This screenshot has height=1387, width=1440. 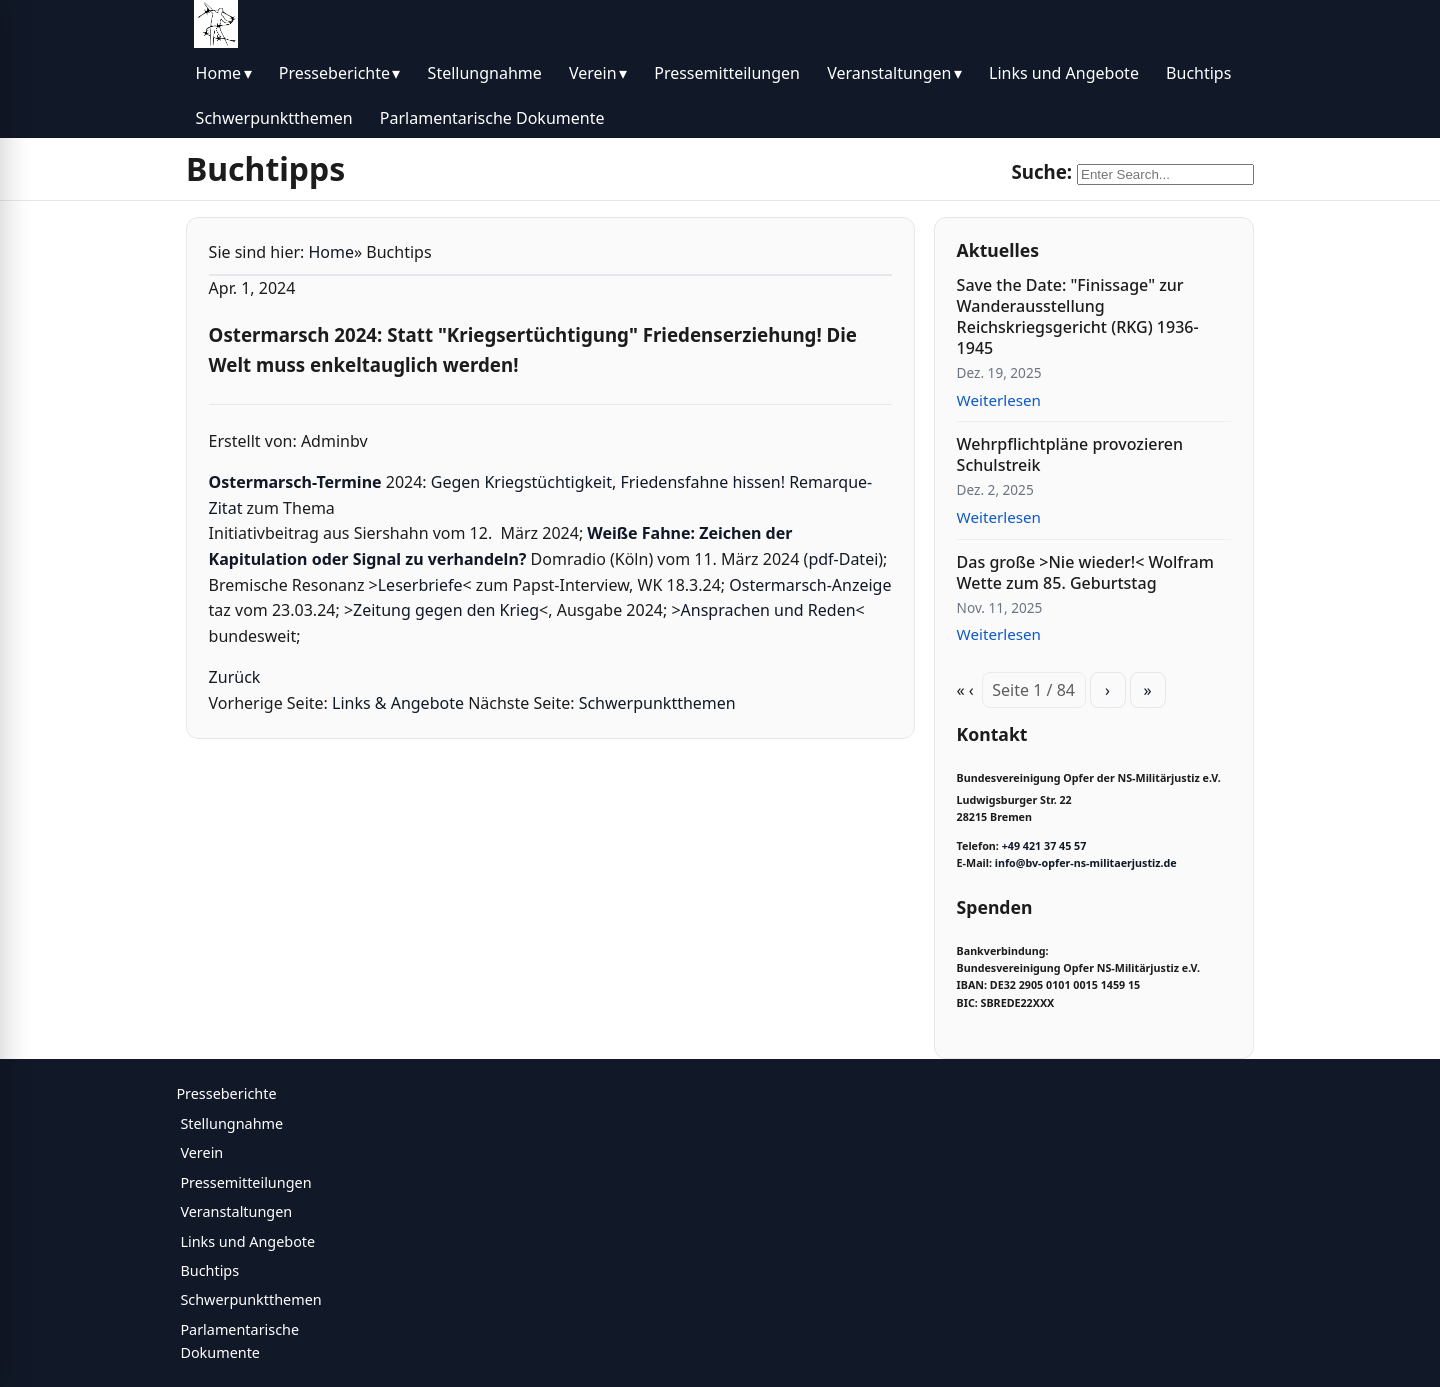 I want to click on info@bv-opfer-ns-militaerjustiz.de, so click(x=1086, y=863).